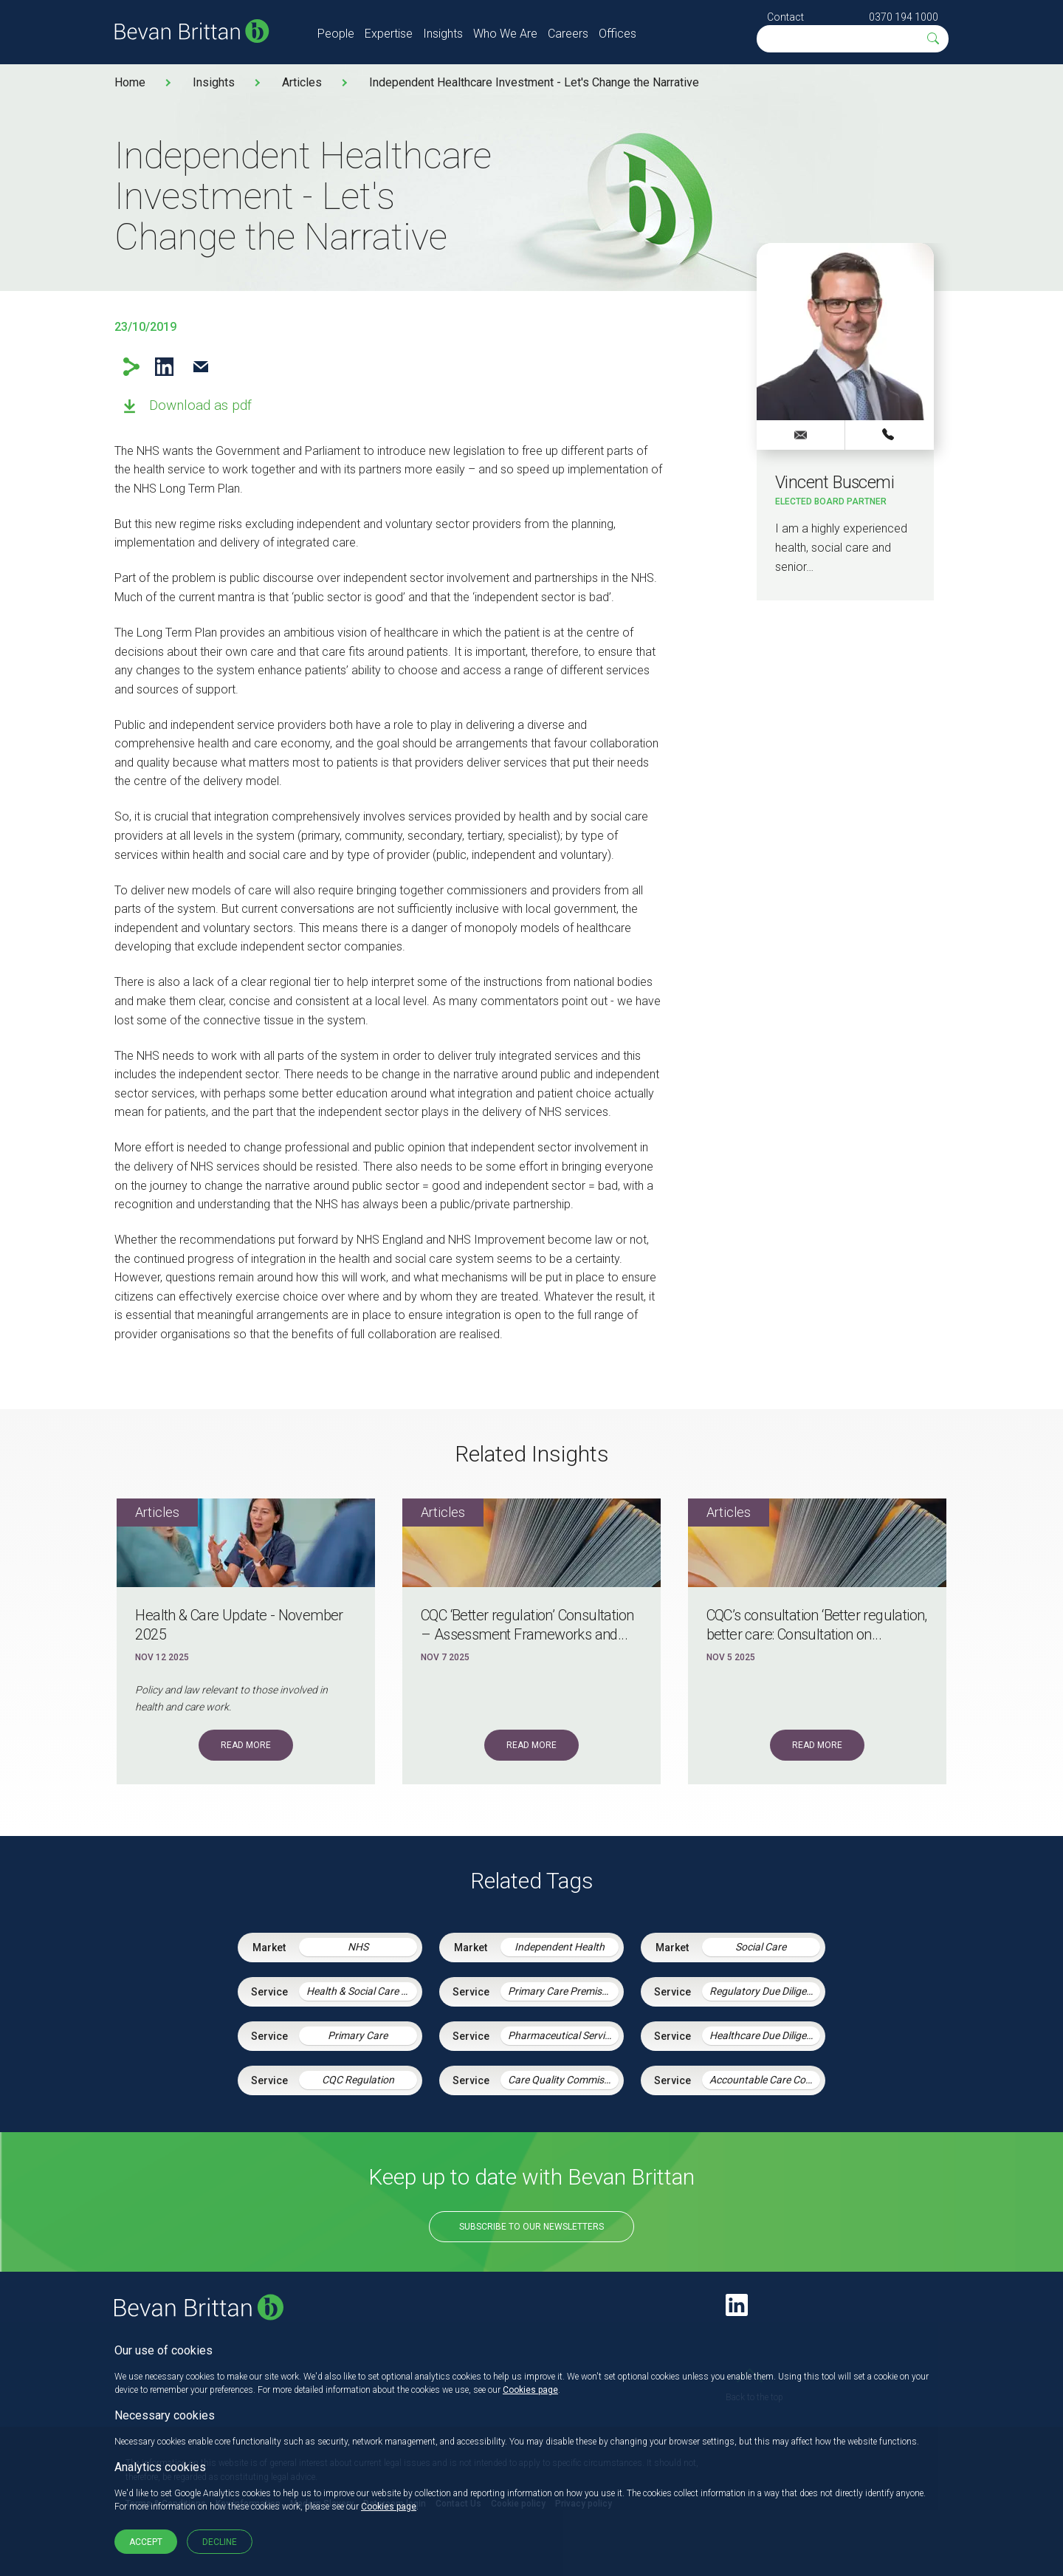  What do you see at coordinates (302, 82) in the screenshot?
I see `Articles` at bounding box center [302, 82].